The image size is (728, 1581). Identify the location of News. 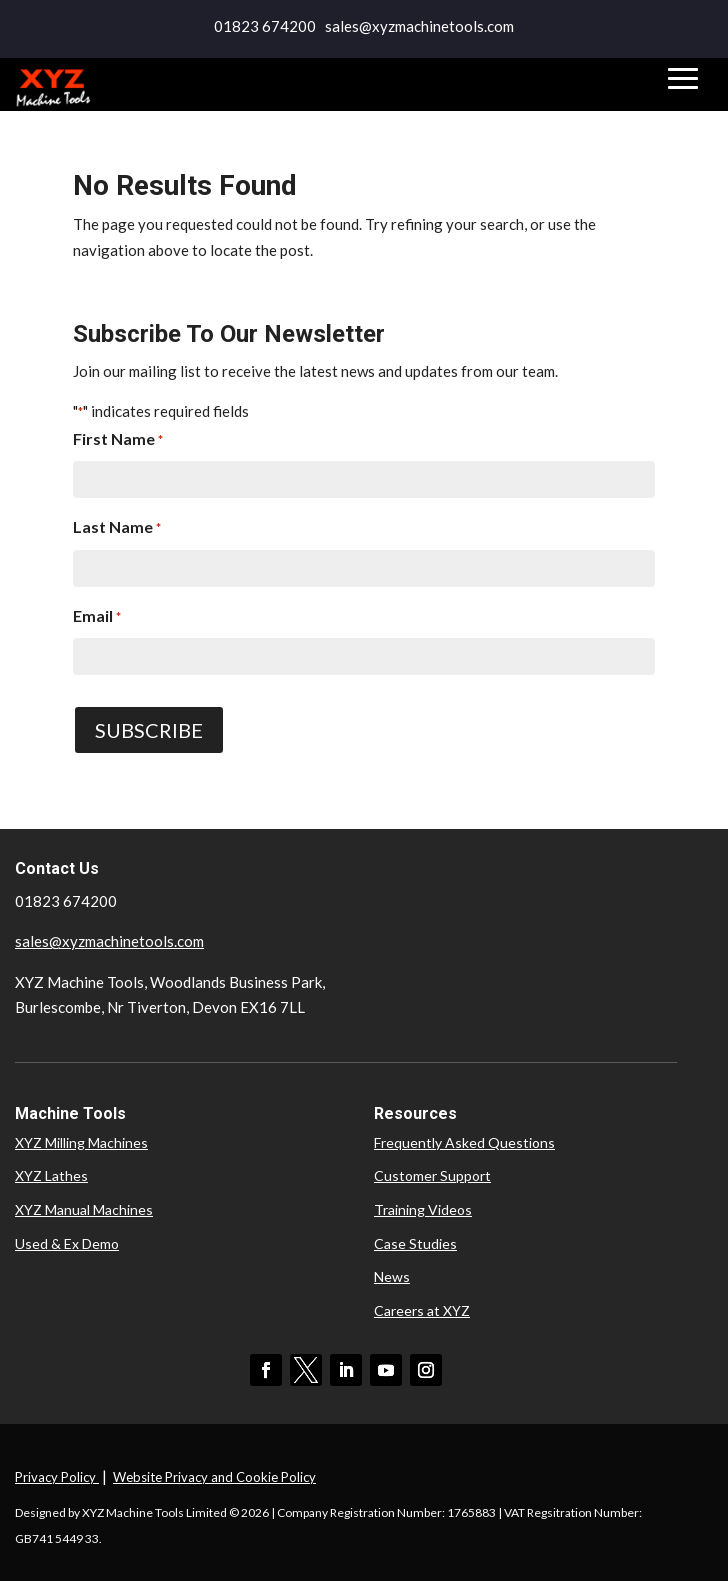
(392, 1276).